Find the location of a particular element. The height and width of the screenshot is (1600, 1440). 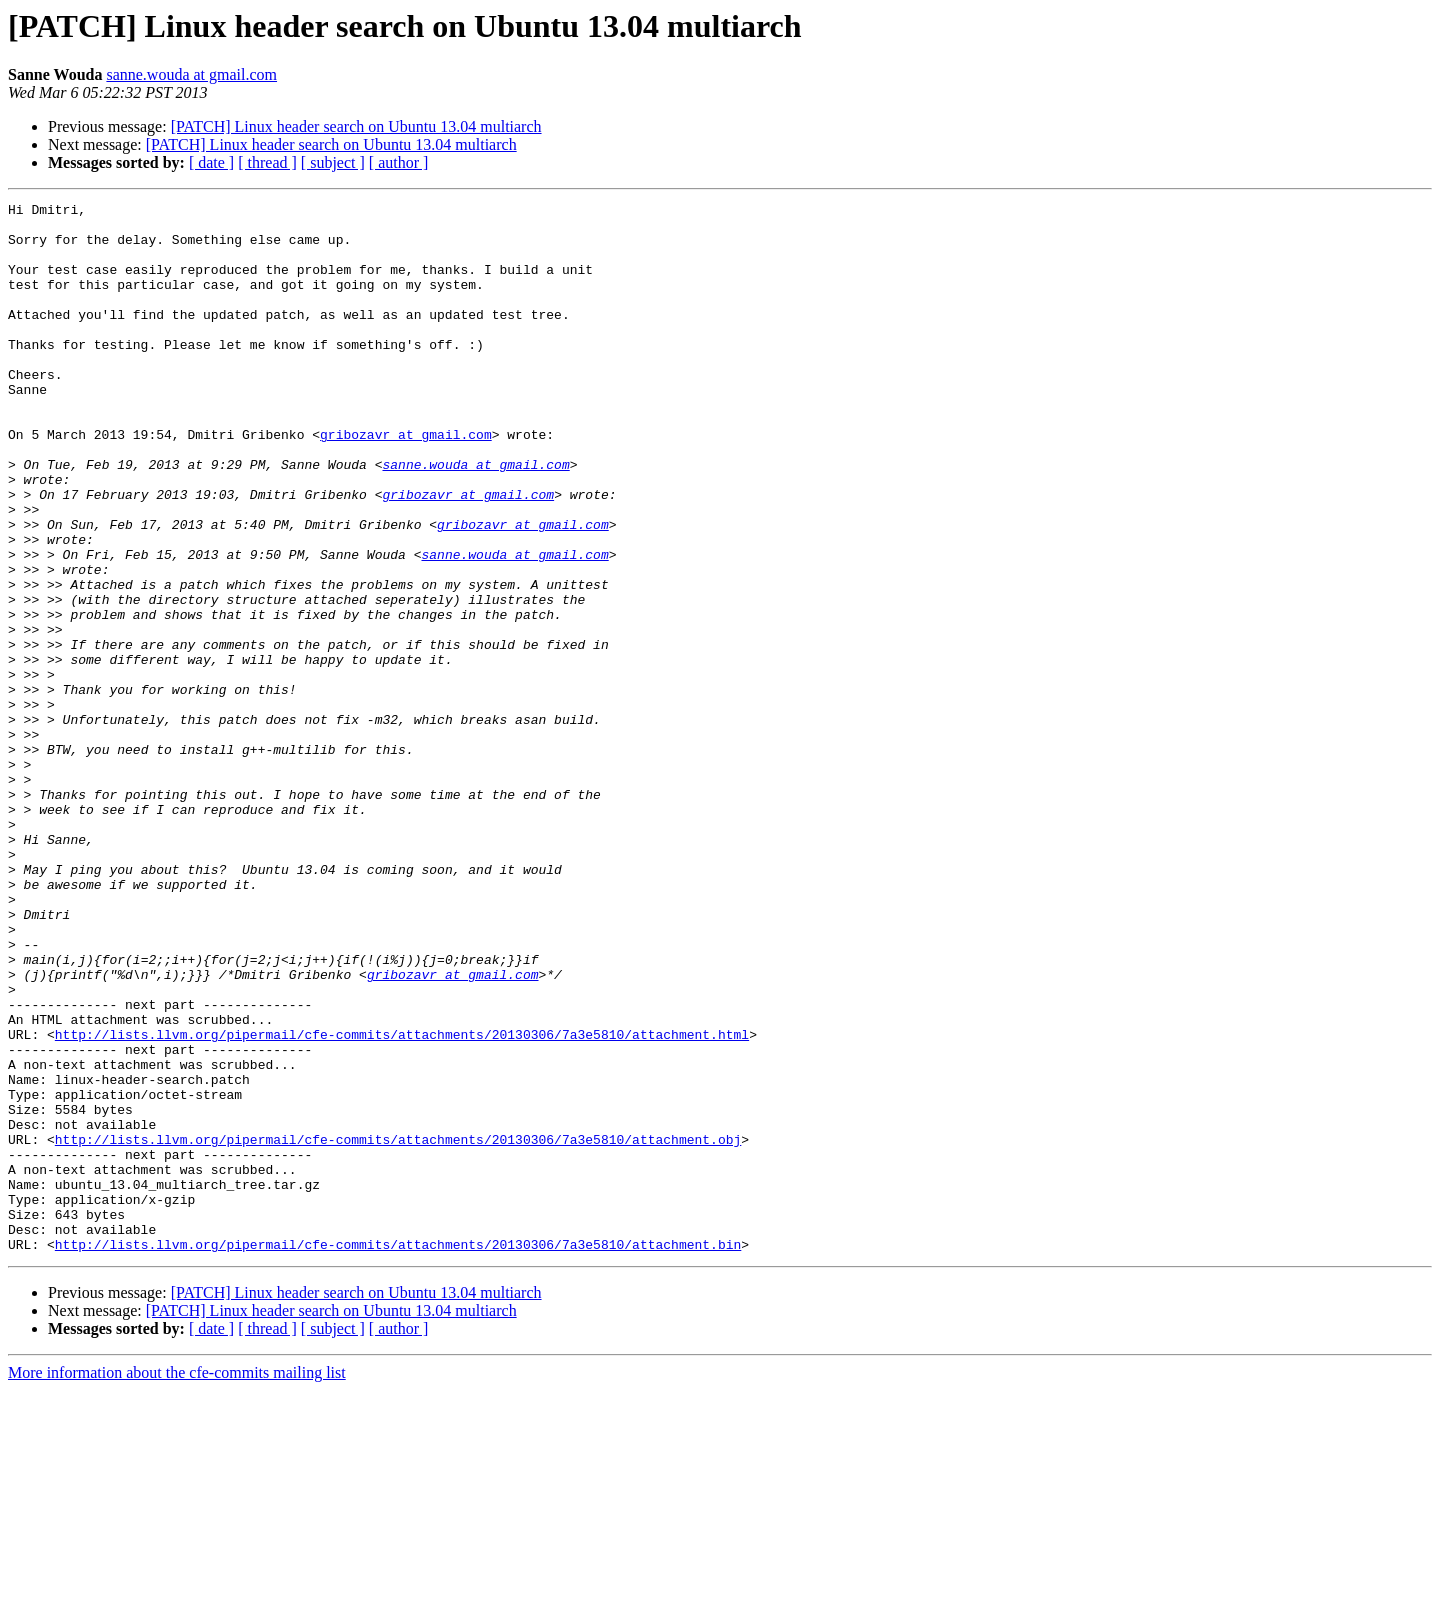

More information about the cfe-commits mailing list is located at coordinates (177, 1582).